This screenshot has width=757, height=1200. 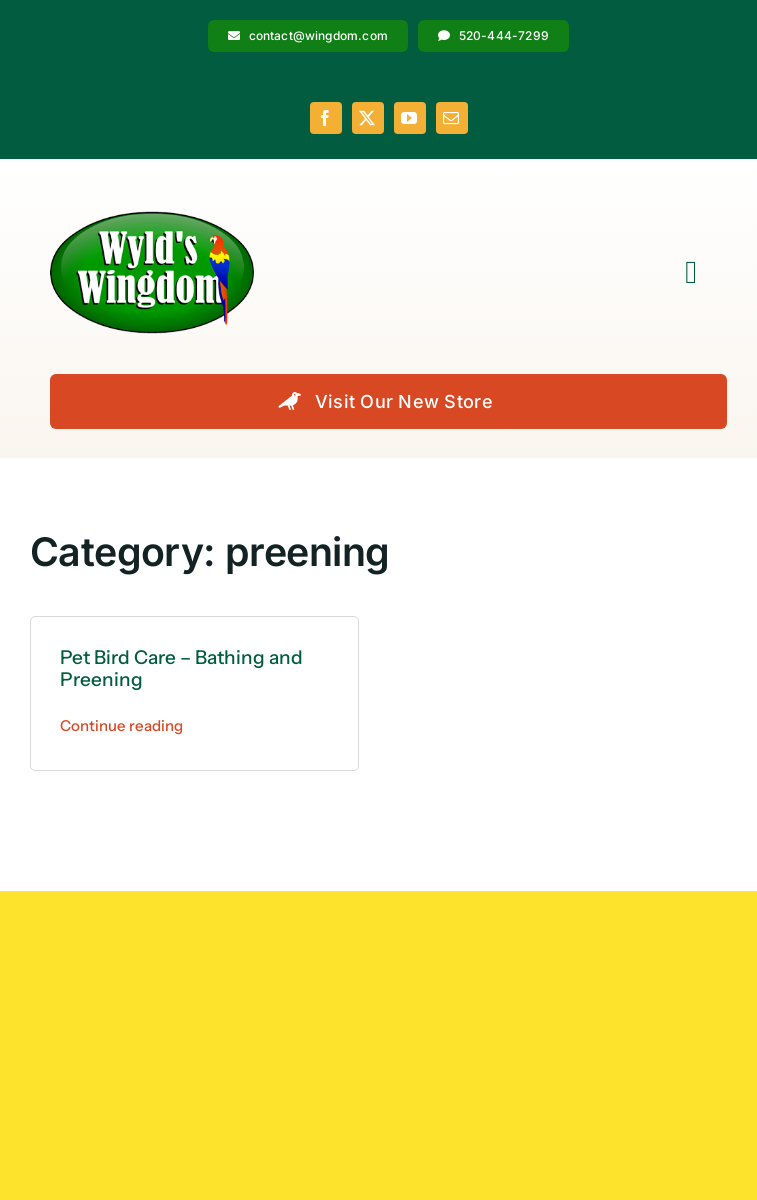 I want to click on Continue reading, so click(x=121, y=725).